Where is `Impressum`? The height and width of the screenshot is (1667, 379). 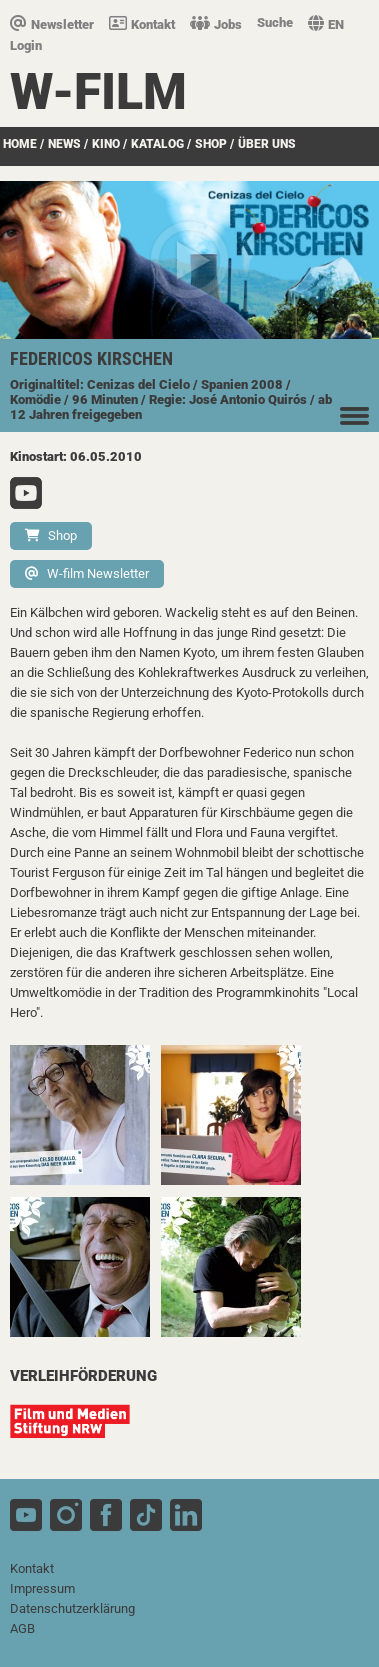 Impressum is located at coordinates (42, 1588).